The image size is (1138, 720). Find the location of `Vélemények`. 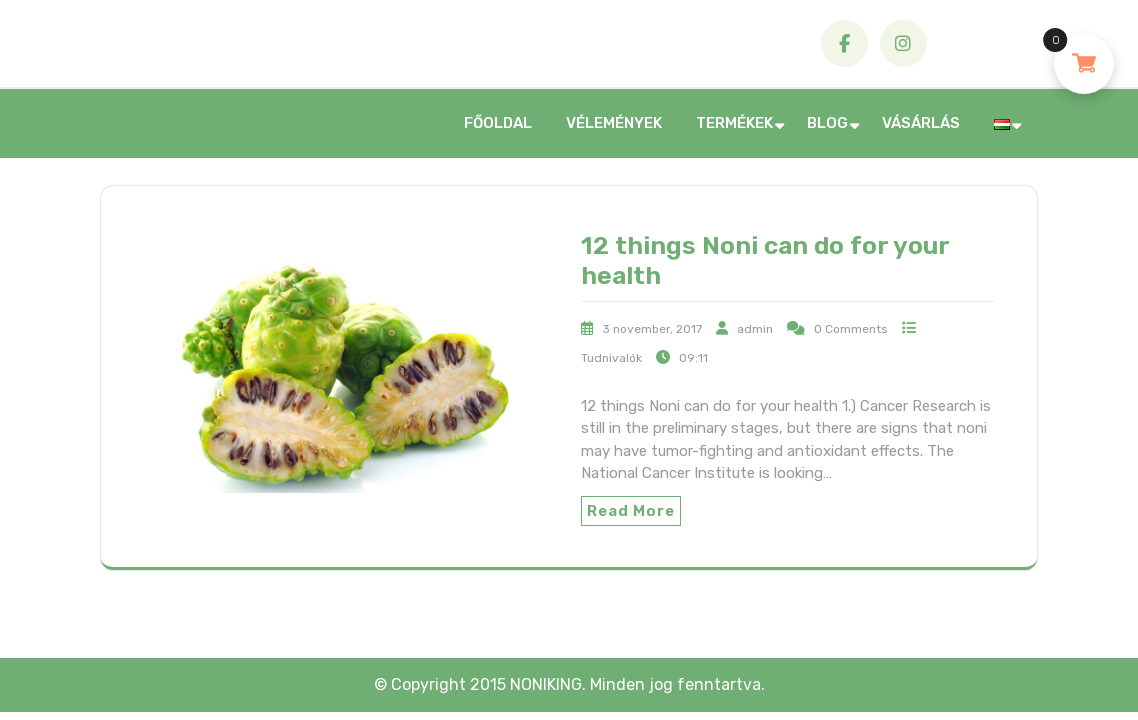

Vélemények is located at coordinates (614, 123).